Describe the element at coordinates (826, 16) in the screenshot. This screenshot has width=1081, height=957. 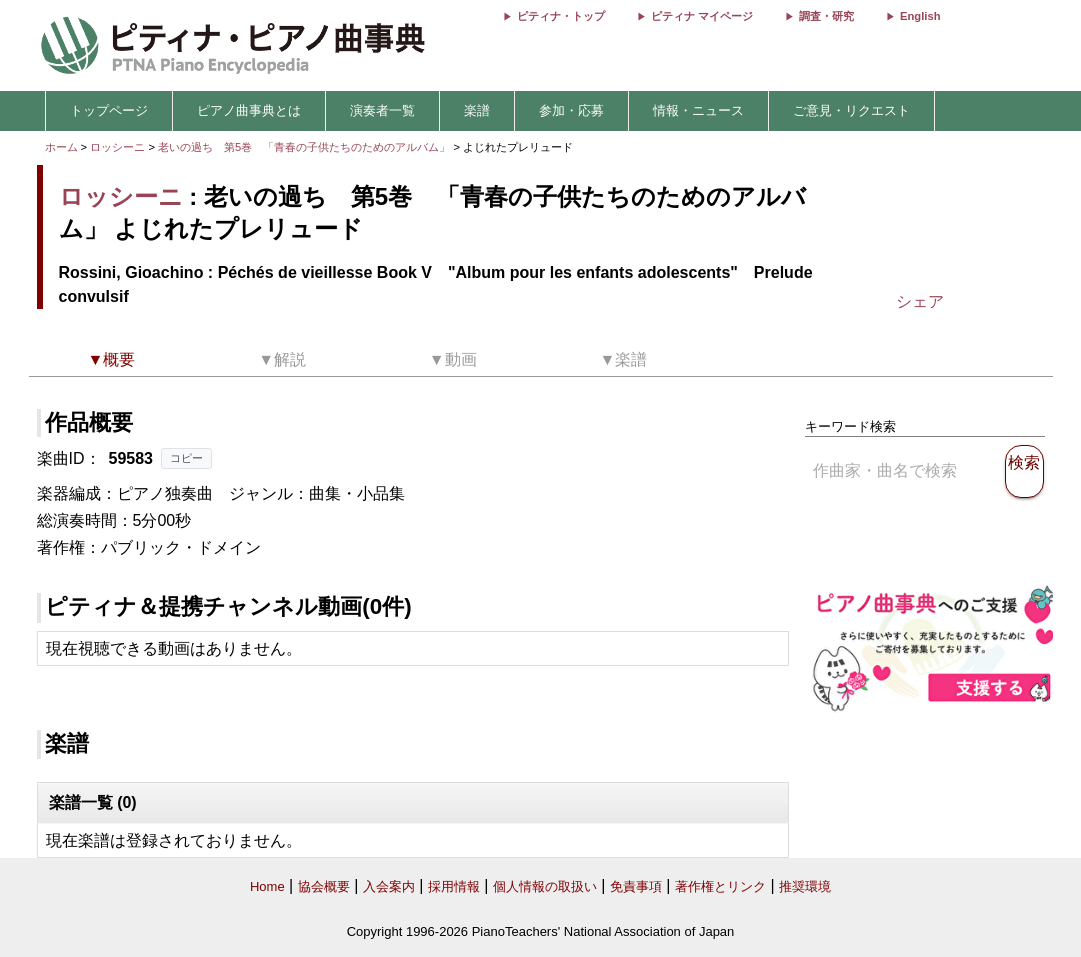
I see `調査・研究` at that location.